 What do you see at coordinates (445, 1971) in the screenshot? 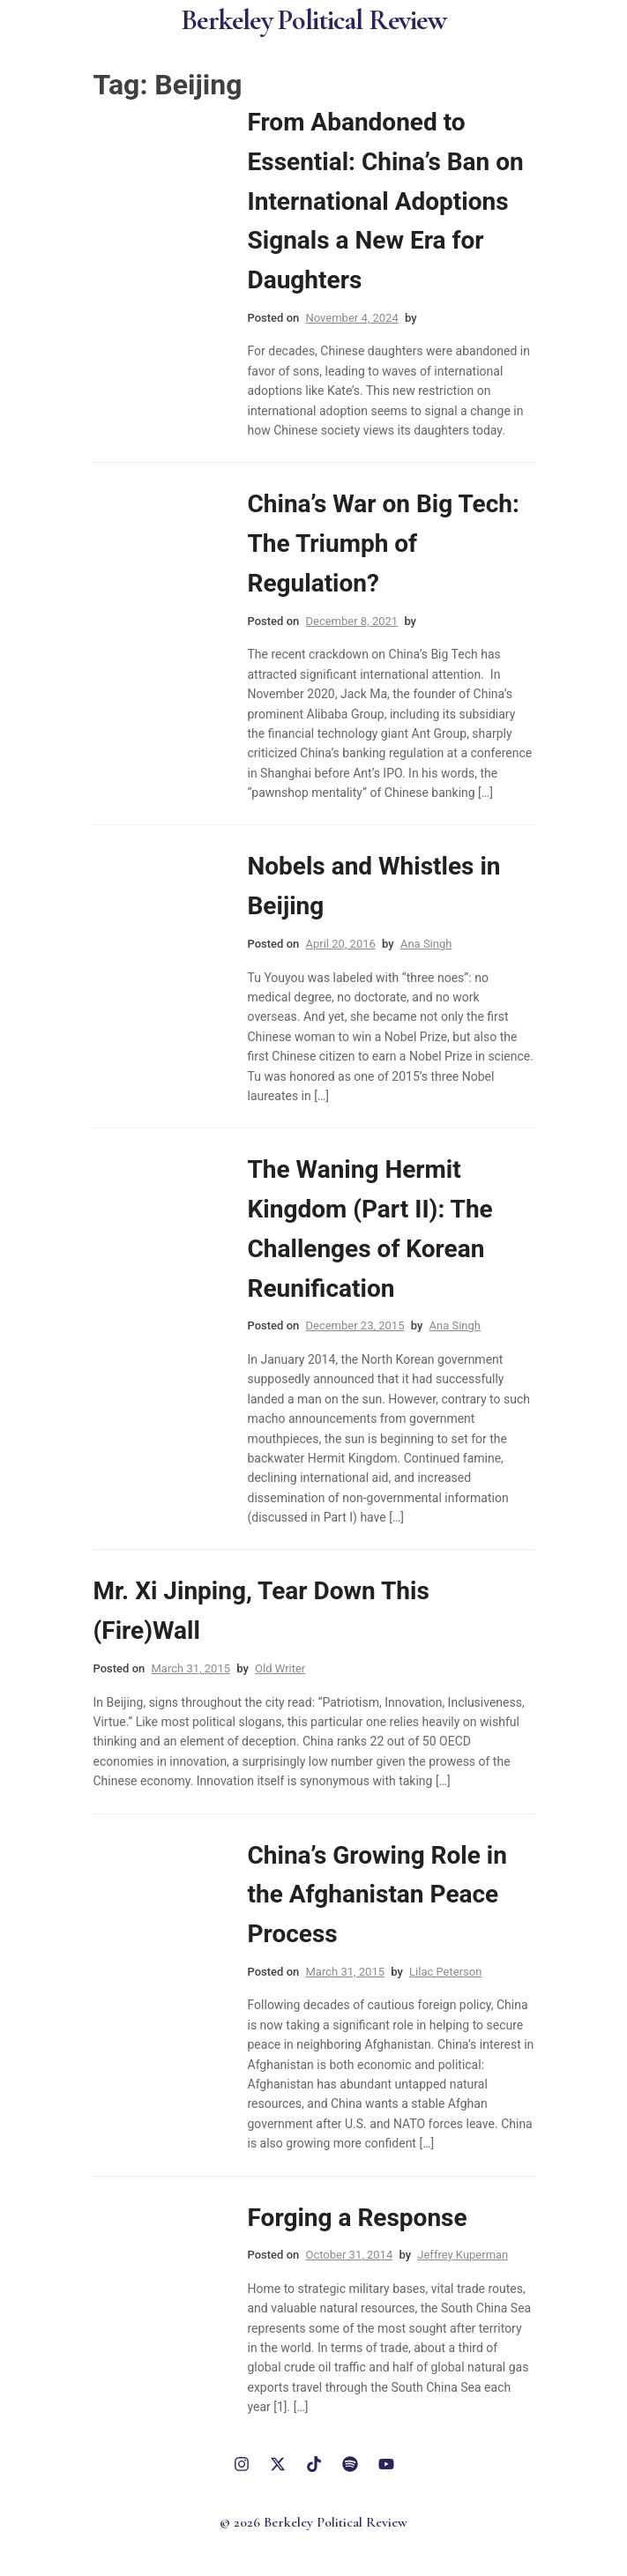
I see `Lilac Peterson` at bounding box center [445, 1971].